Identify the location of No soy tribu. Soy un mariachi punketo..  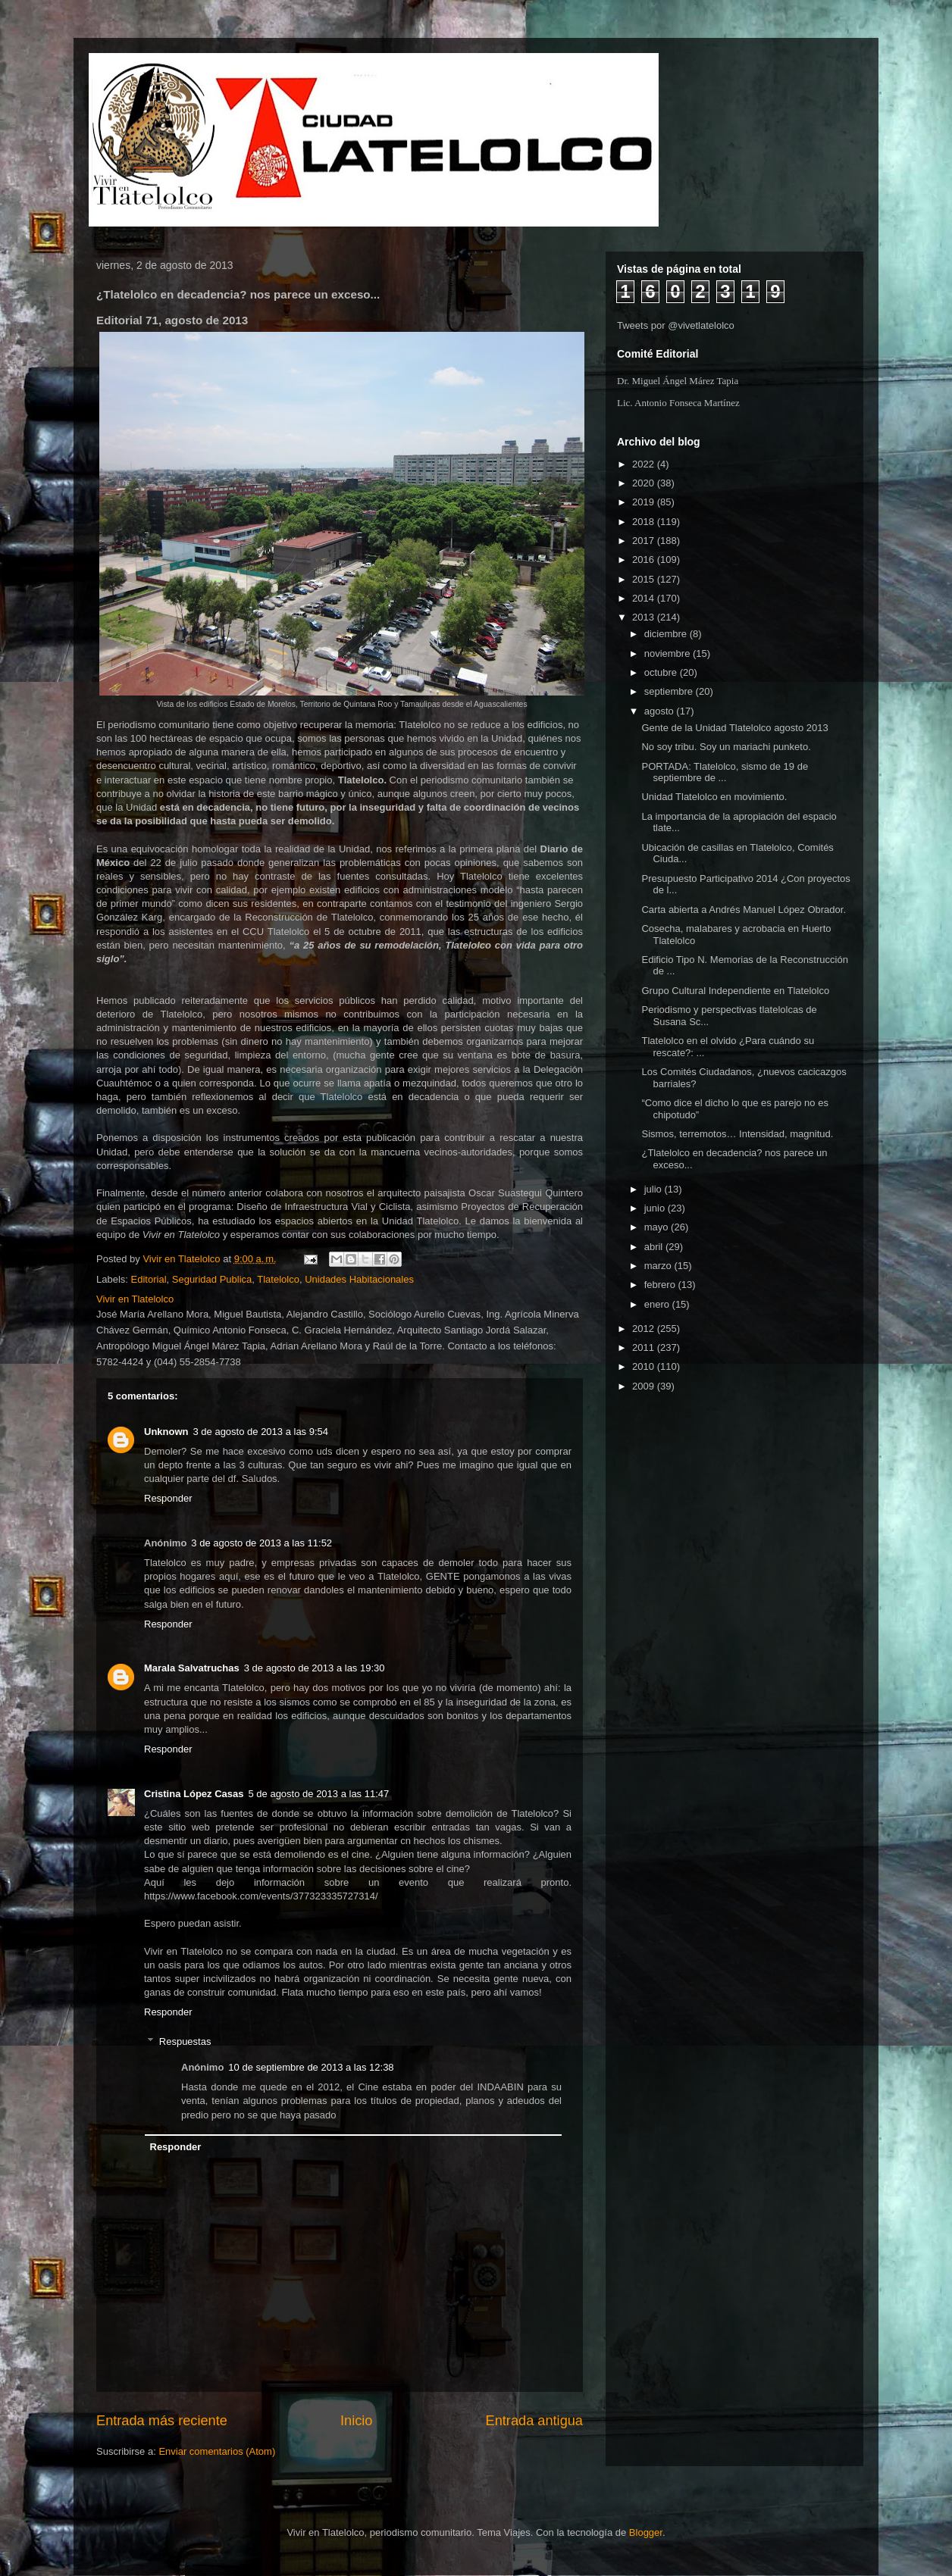
(725, 746).